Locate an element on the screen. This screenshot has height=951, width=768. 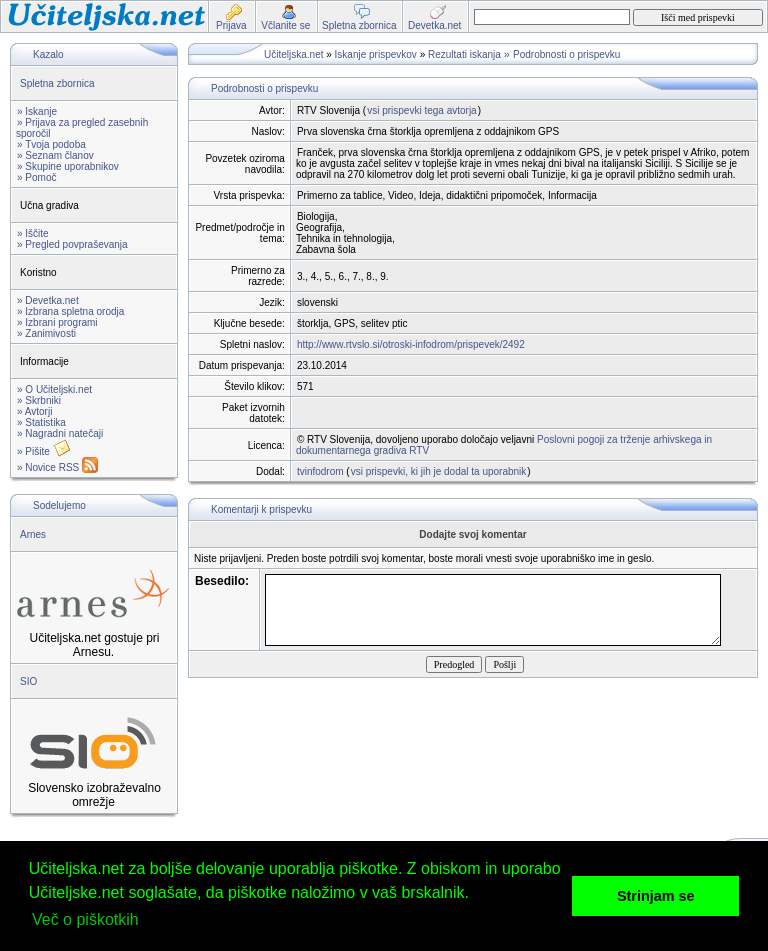
» Pišite is located at coordinates (44, 451).